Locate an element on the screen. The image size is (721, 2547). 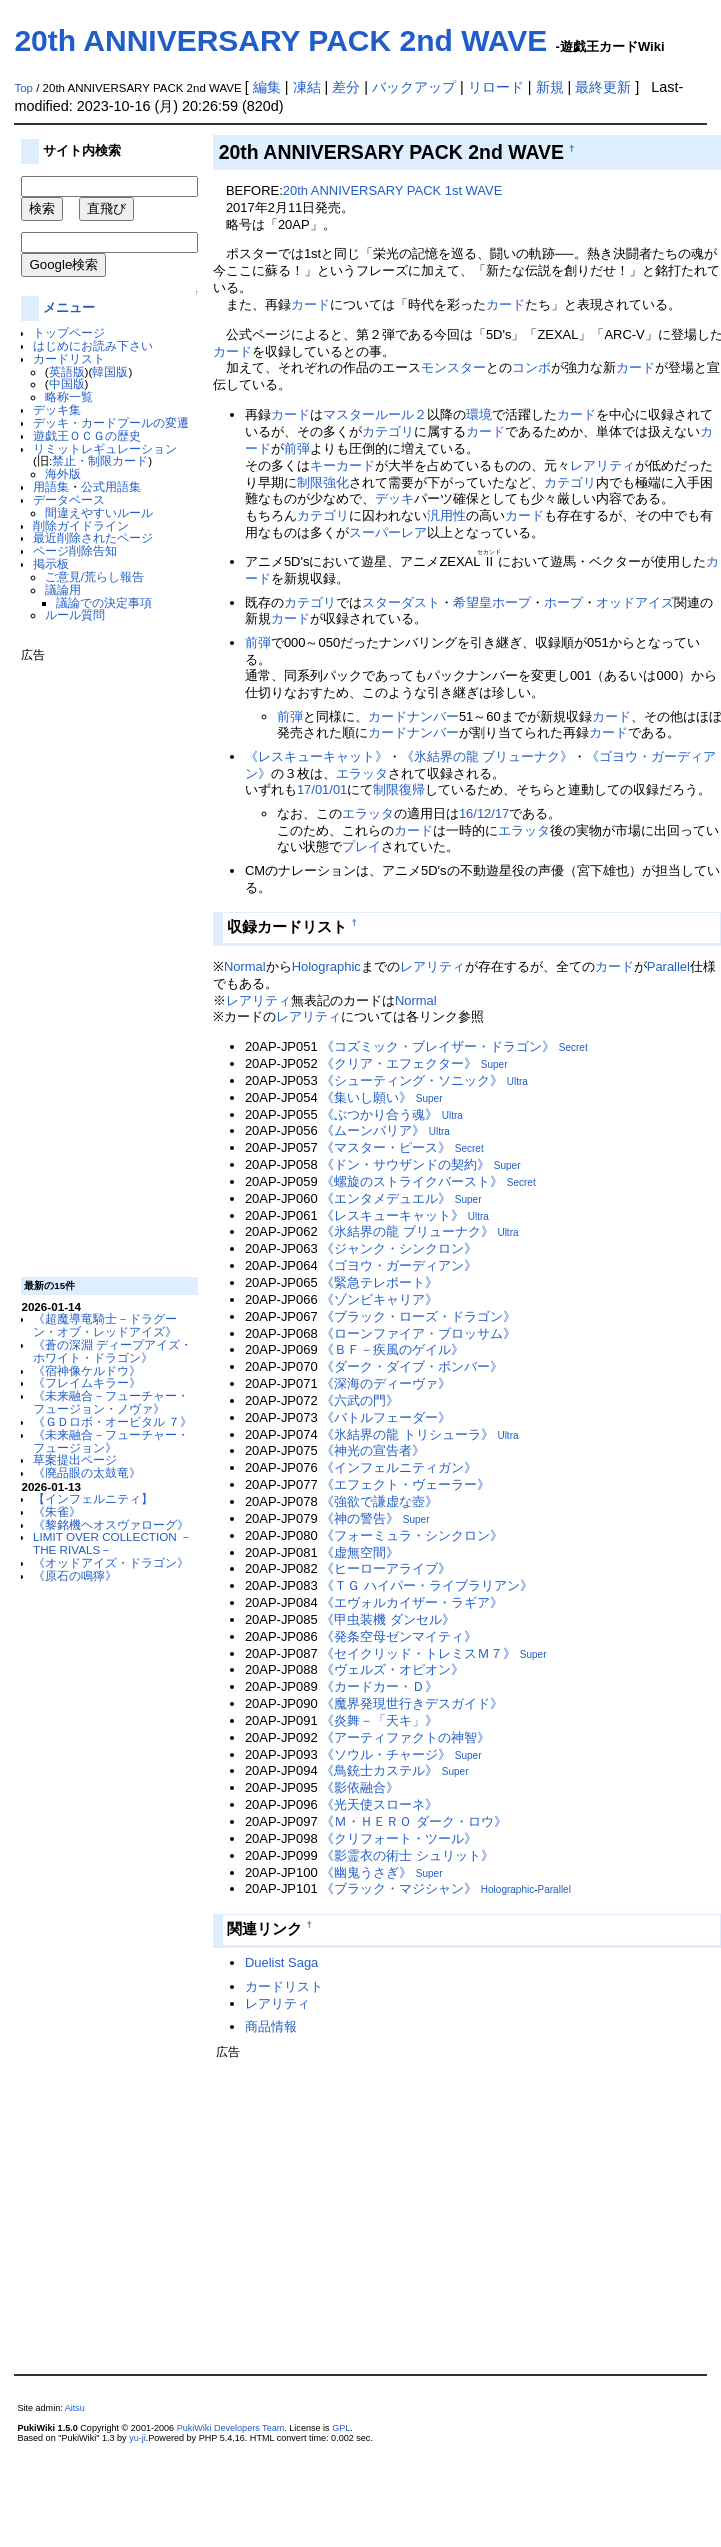
PukiWiki Developers Team is located at coordinates (231, 2428).